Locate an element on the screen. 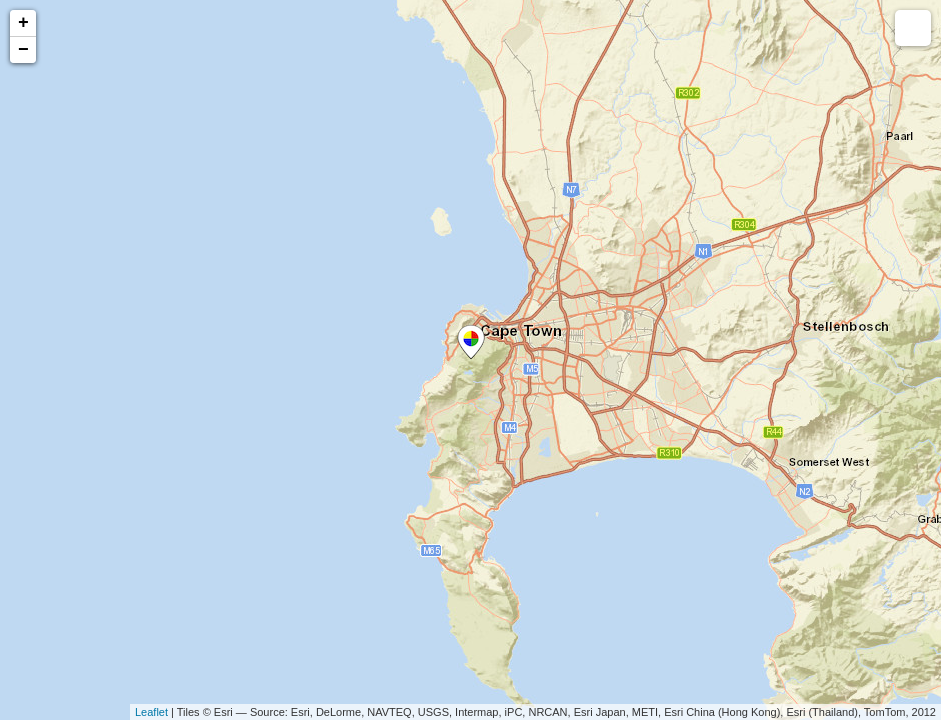  − [button] is located at coordinates (23, 50).